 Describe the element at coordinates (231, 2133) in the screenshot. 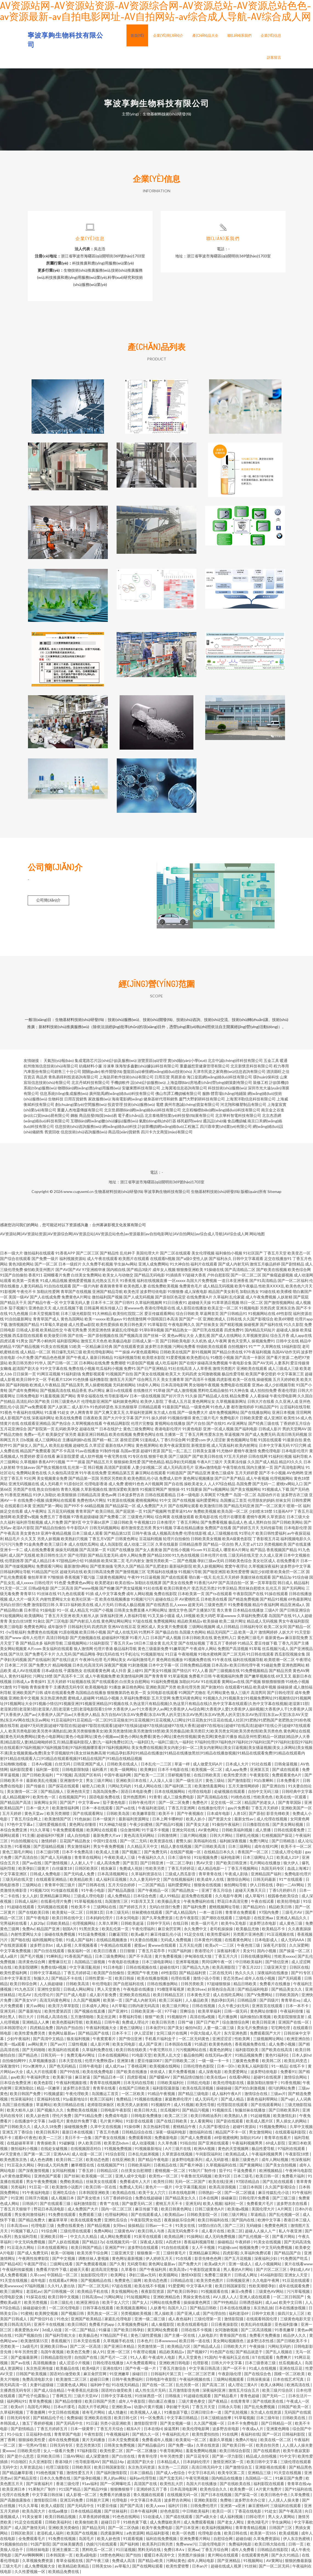

I see `精品国产不卡一区` at that location.